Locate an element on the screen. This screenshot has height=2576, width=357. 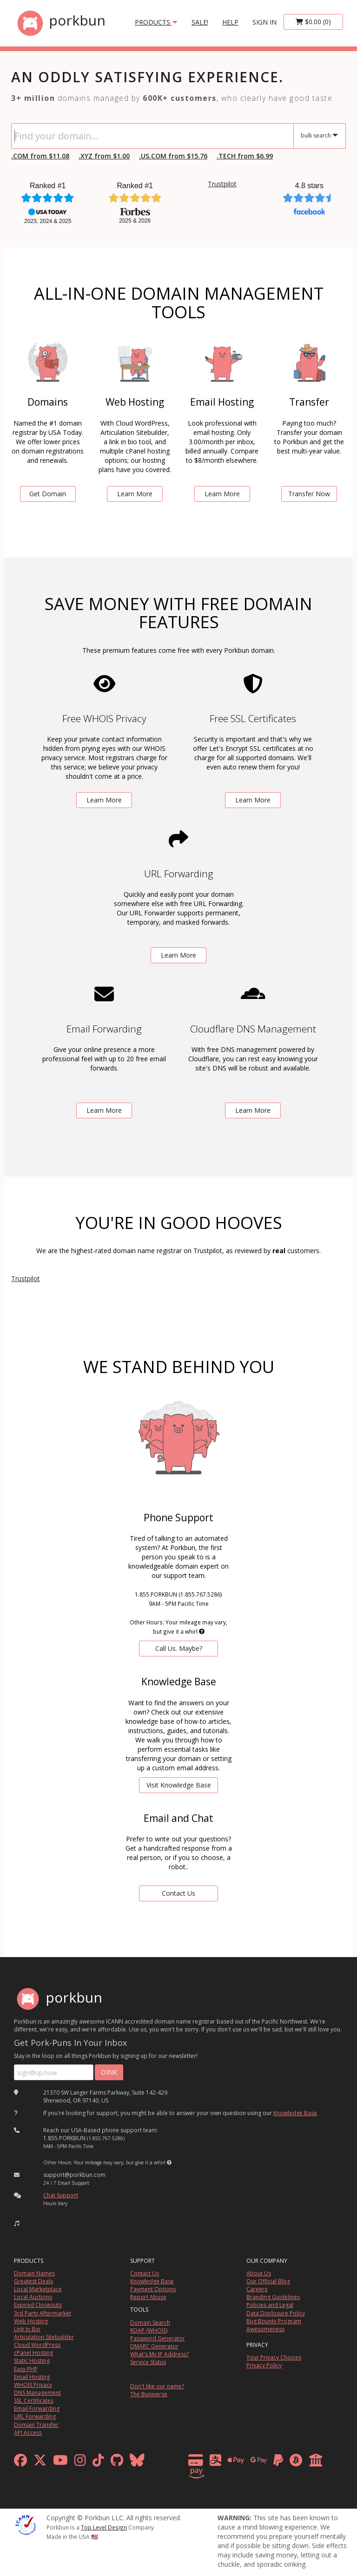
Email Forwarding is located at coordinates (37, 2408).